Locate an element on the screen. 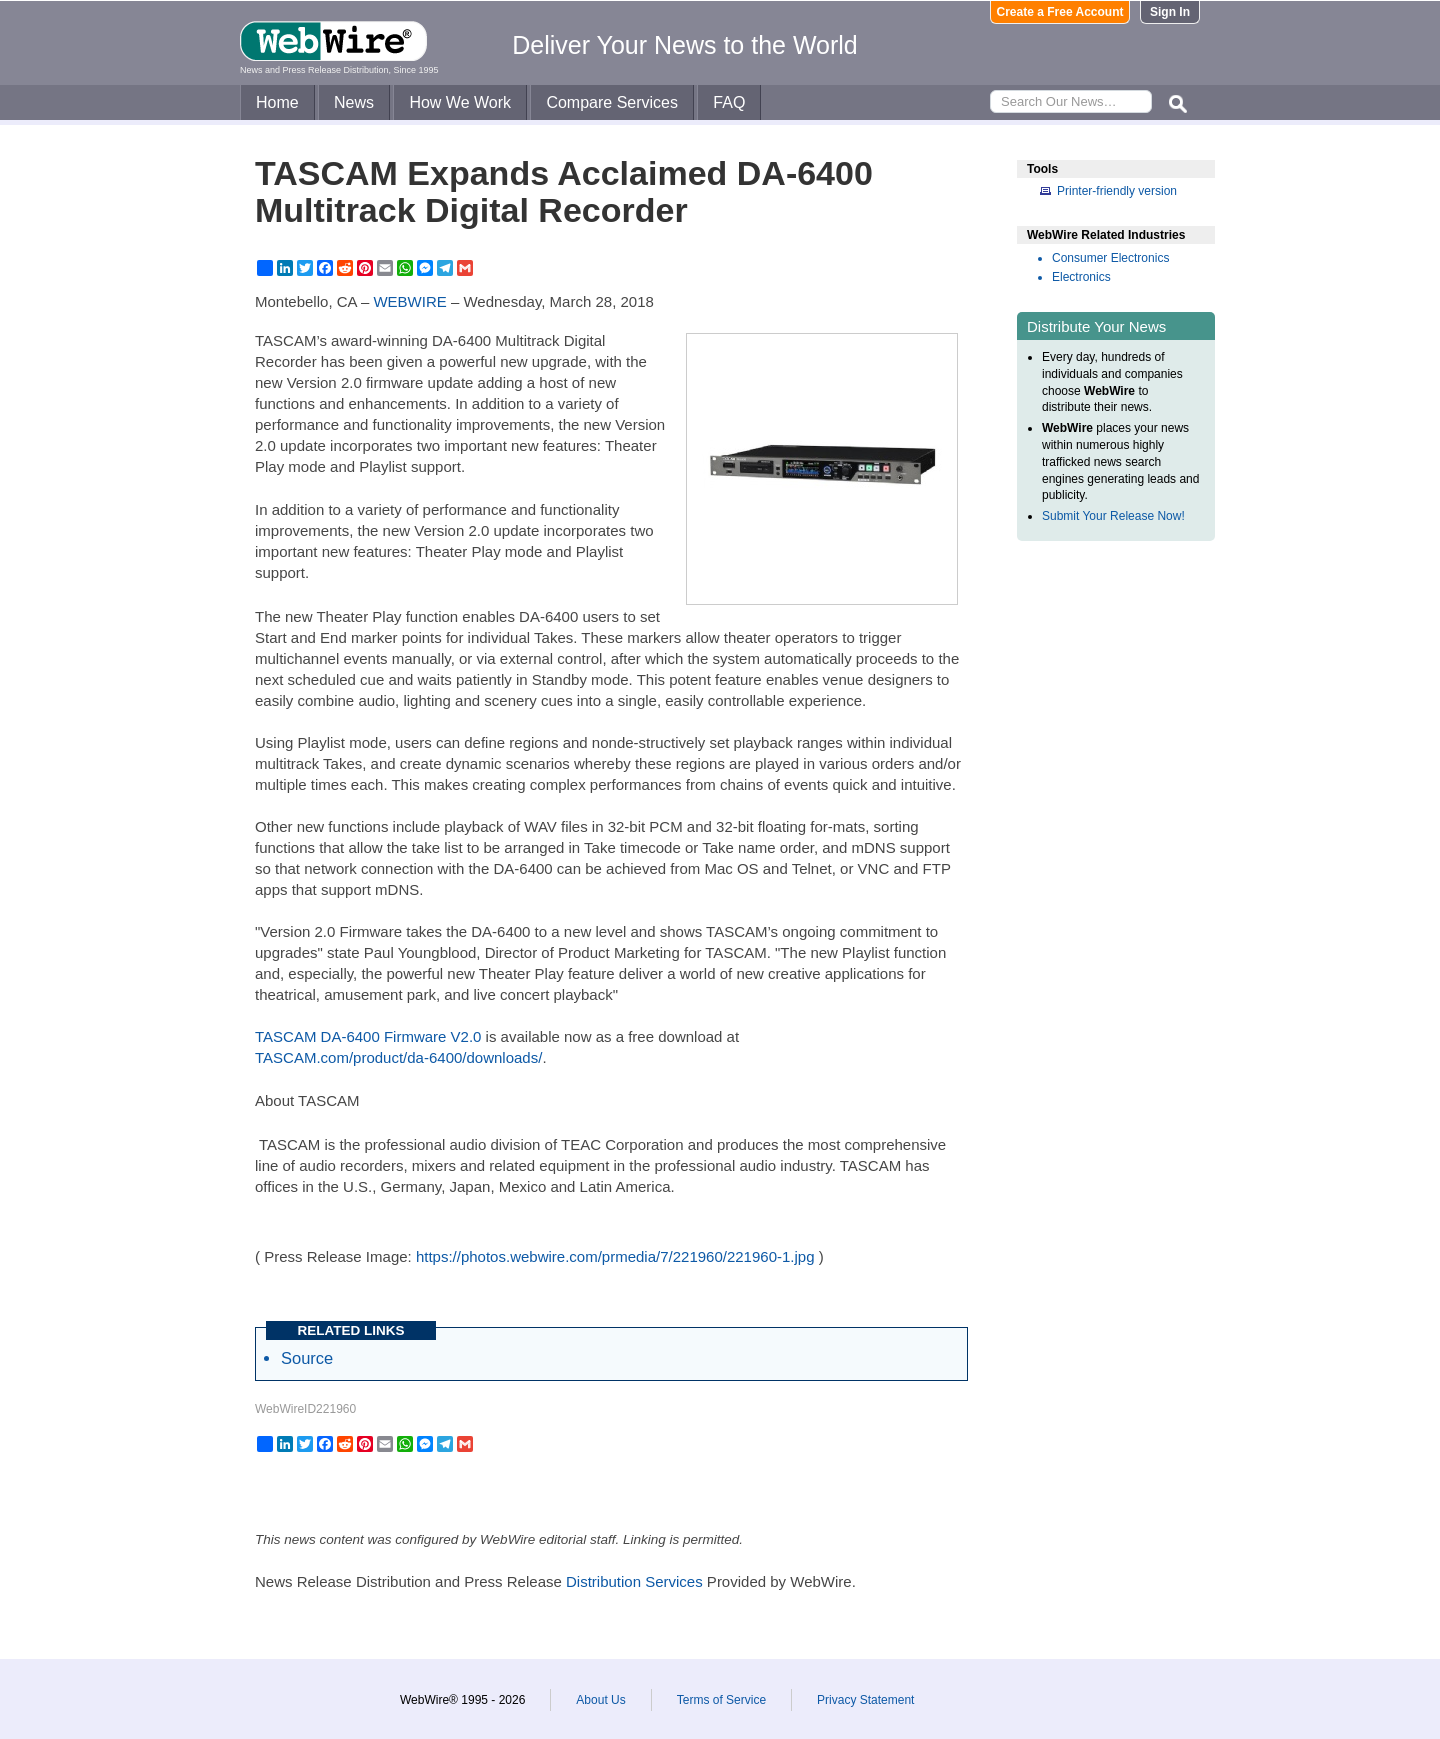 This screenshot has width=1440, height=1739. Source is located at coordinates (307, 1358).